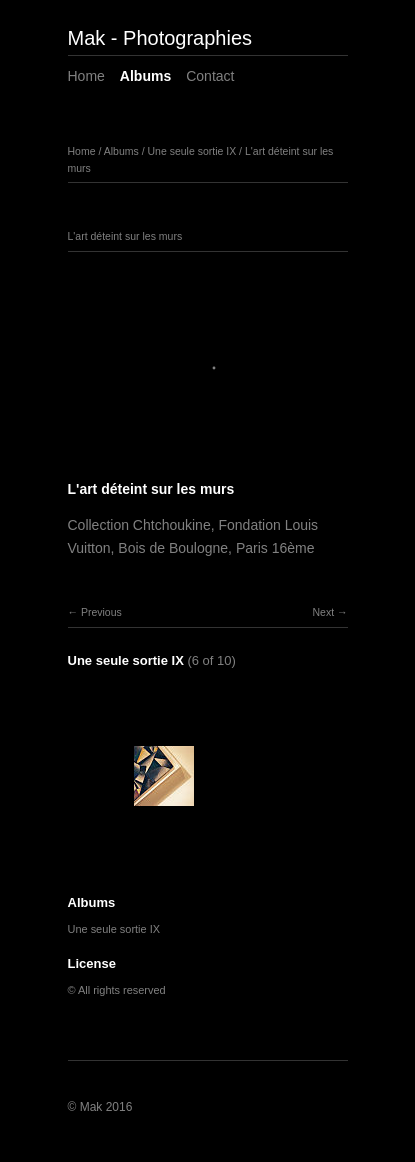 Image resolution: width=415 pixels, height=1162 pixels. What do you see at coordinates (160, 38) in the screenshot?
I see `Mak - Photographies` at bounding box center [160, 38].